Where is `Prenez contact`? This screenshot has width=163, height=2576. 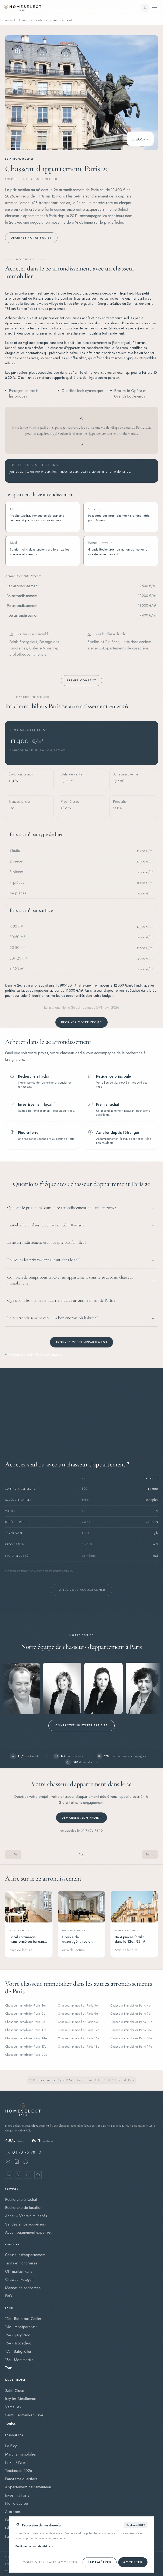
Prenez contact is located at coordinates (81, 680).